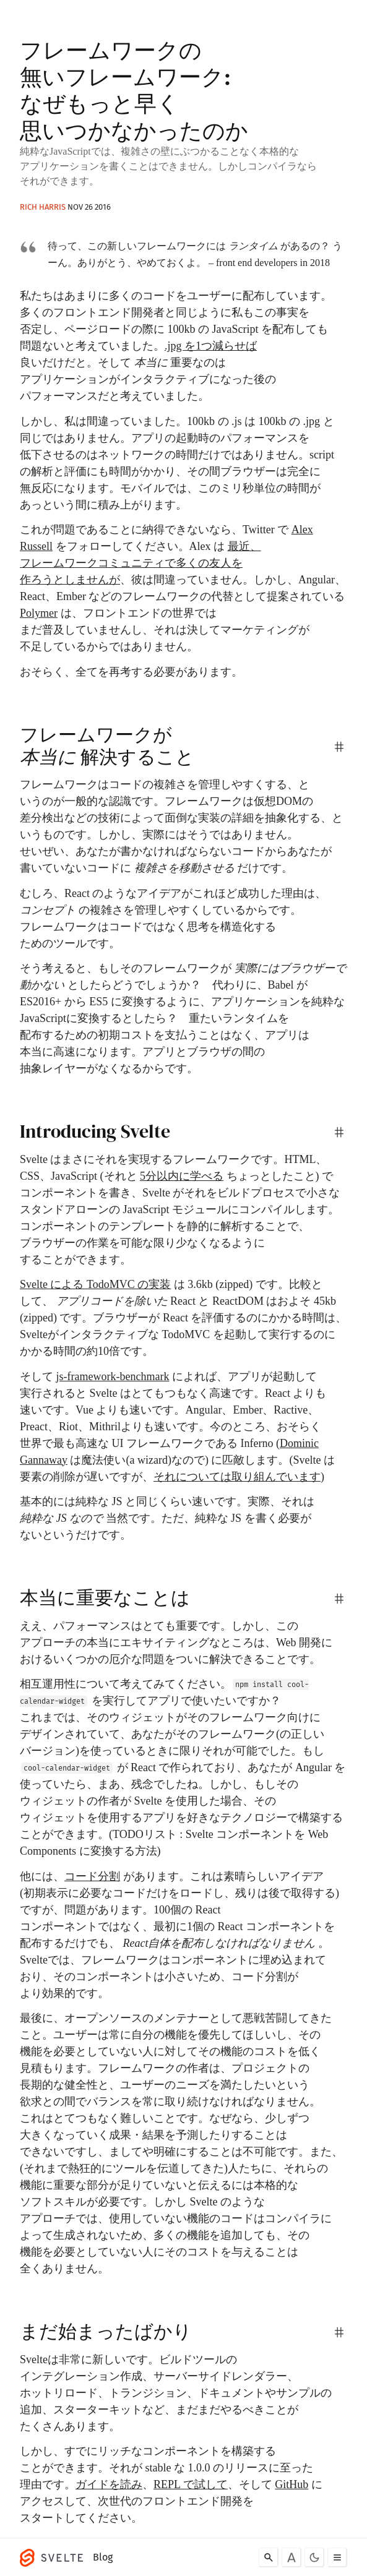  Describe the element at coordinates (54, 2557) in the screenshot. I see `[Svelte]` at that location.